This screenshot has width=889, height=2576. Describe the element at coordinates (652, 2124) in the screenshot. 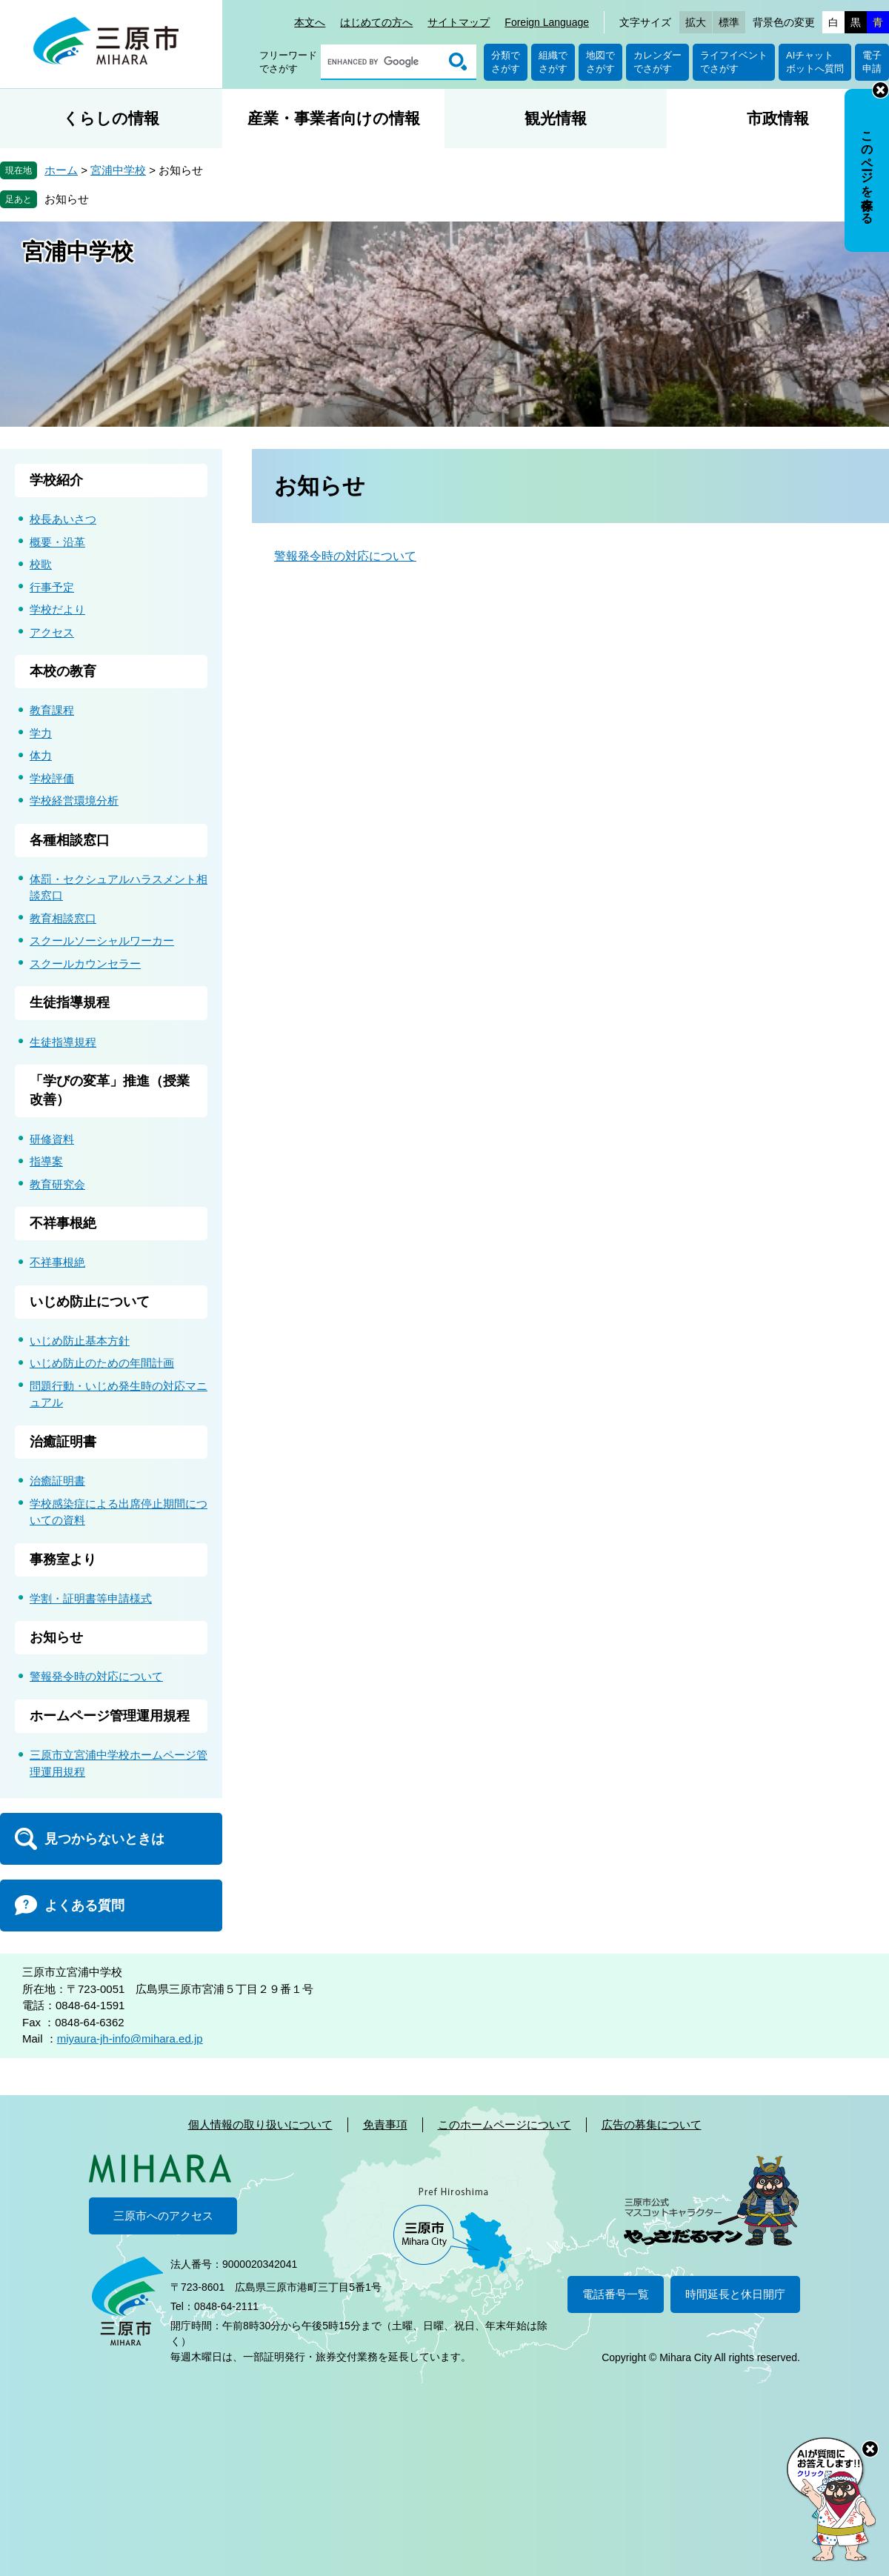

I see `広告の募集について` at that location.